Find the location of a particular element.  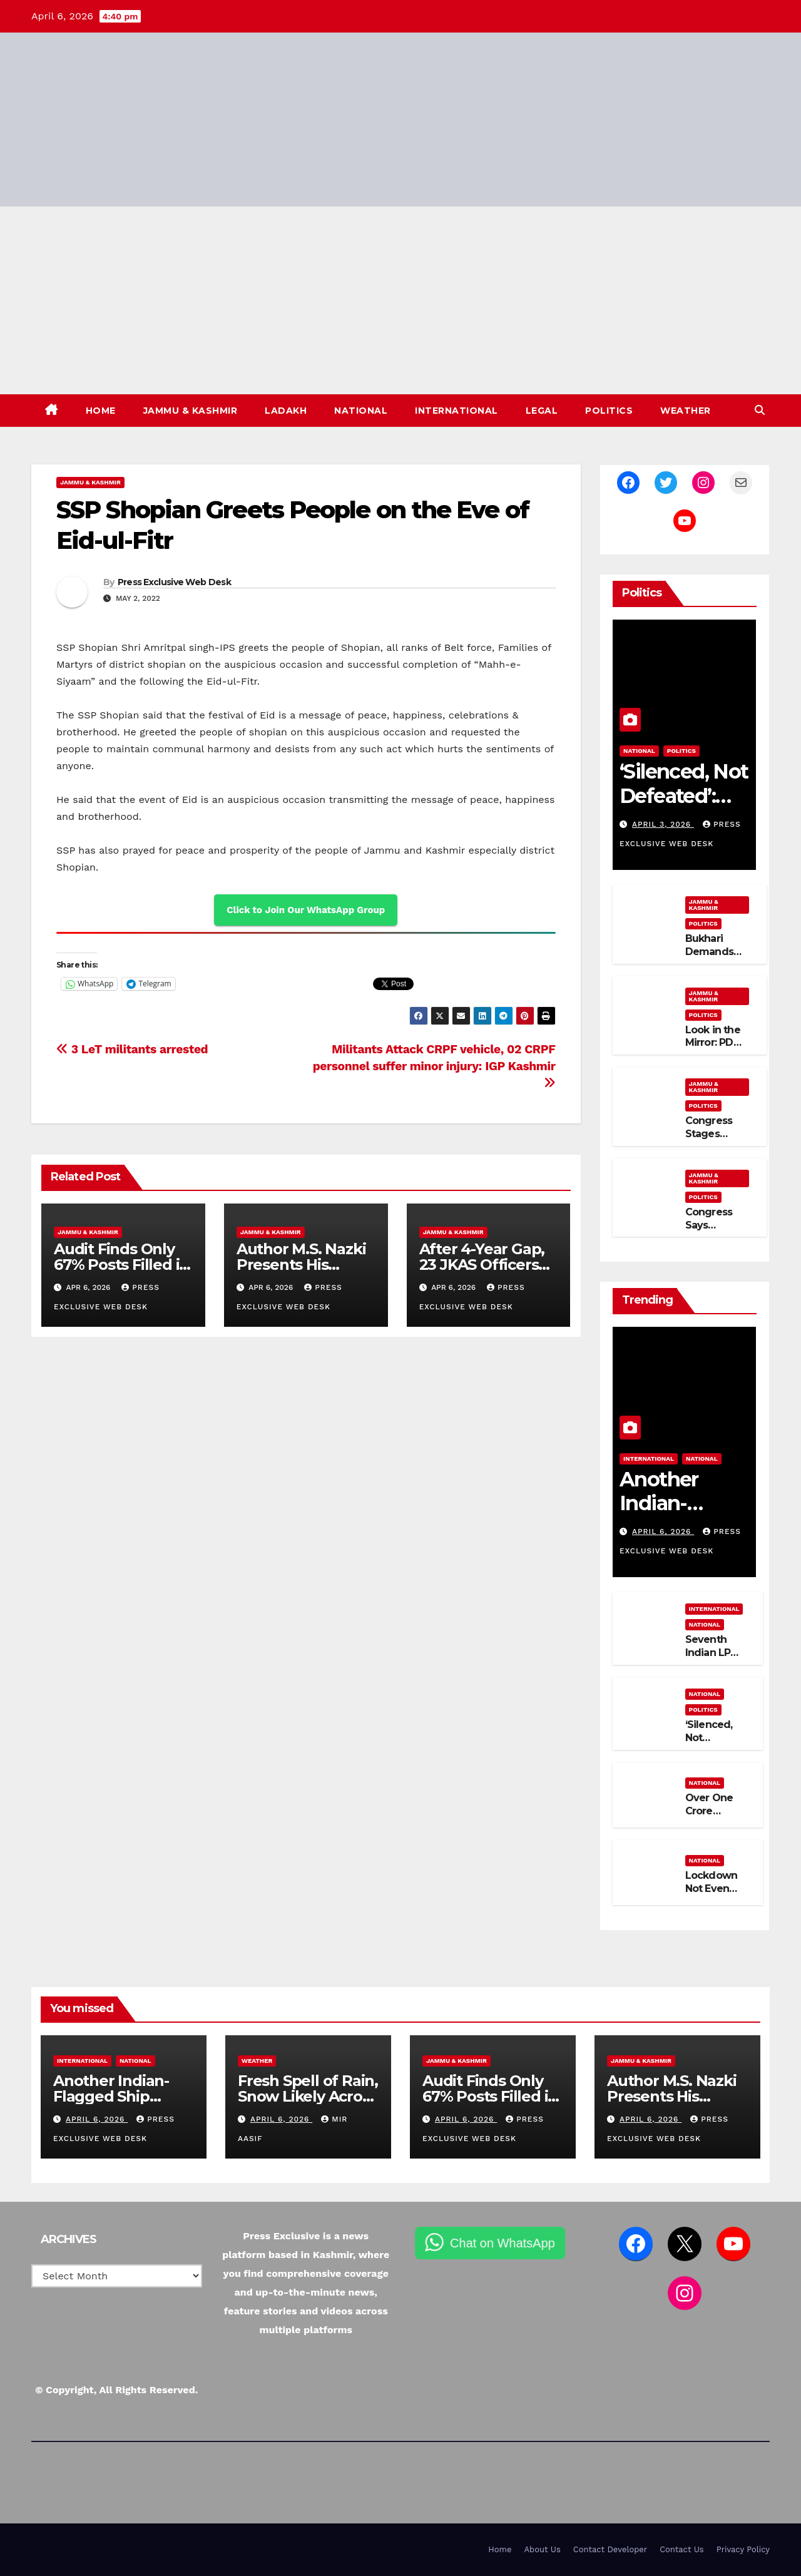

Contact Developer is located at coordinates (610, 2549).